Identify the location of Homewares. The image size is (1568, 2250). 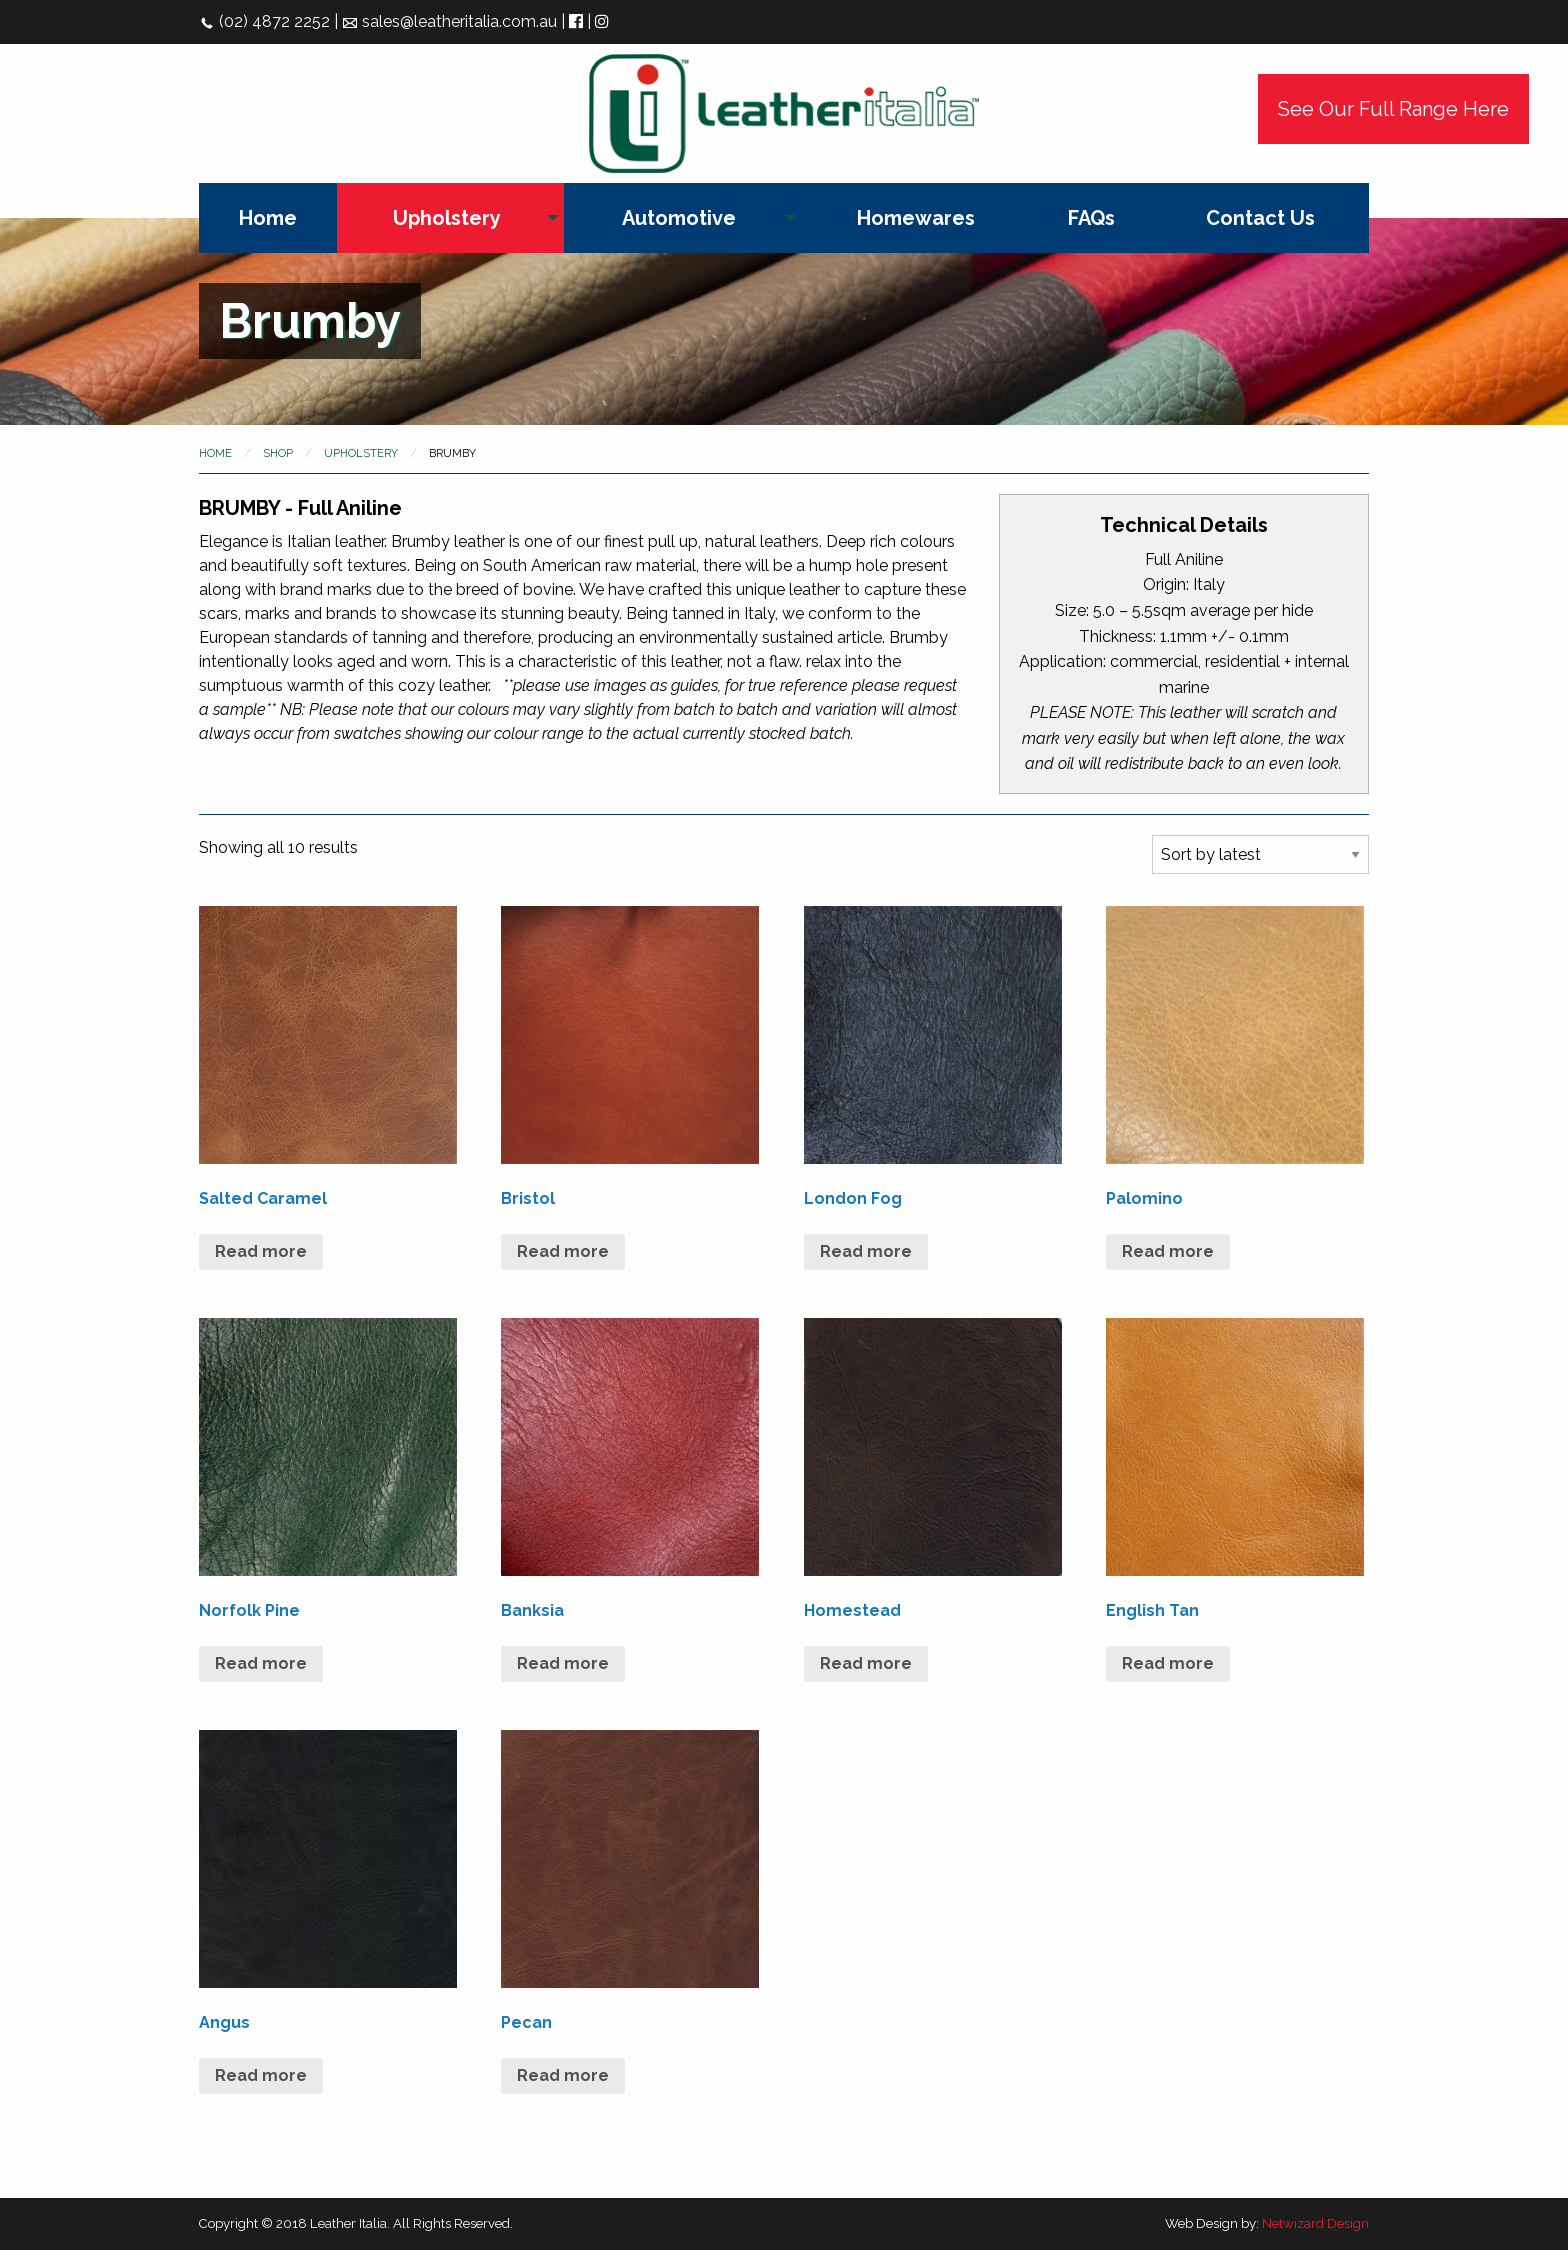
(916, 218).